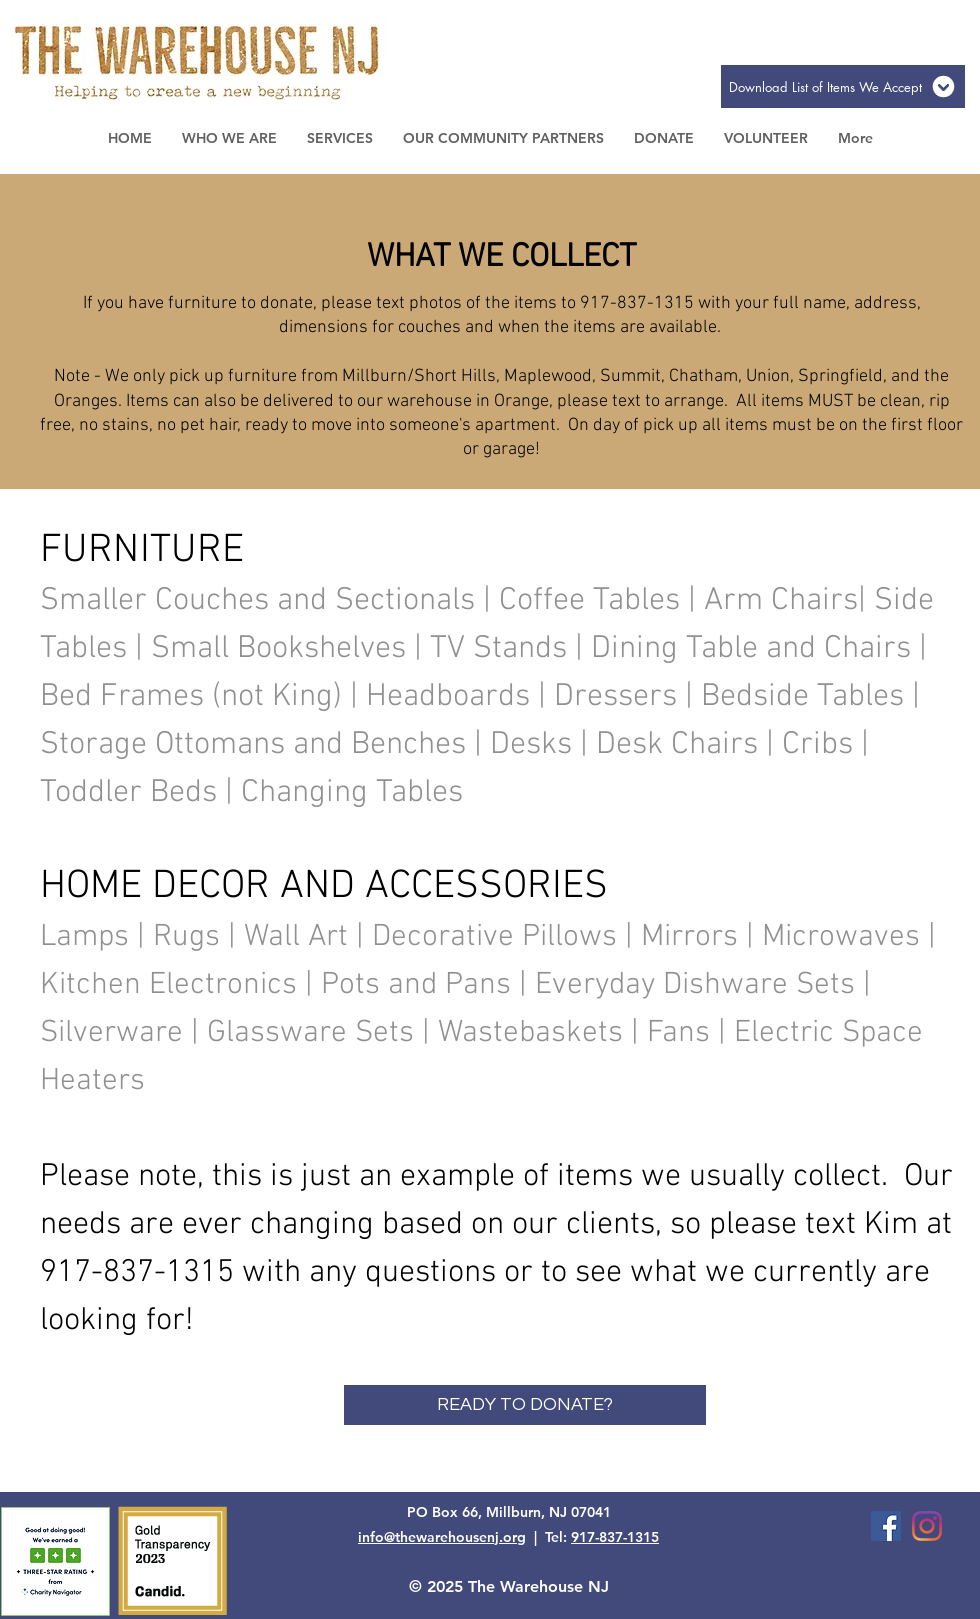 This screenshot has width=980, height=1619. Describe the element at coordinates (886, 1526) in the screenshot. I see `[Facebook Social Icon]` at that location.